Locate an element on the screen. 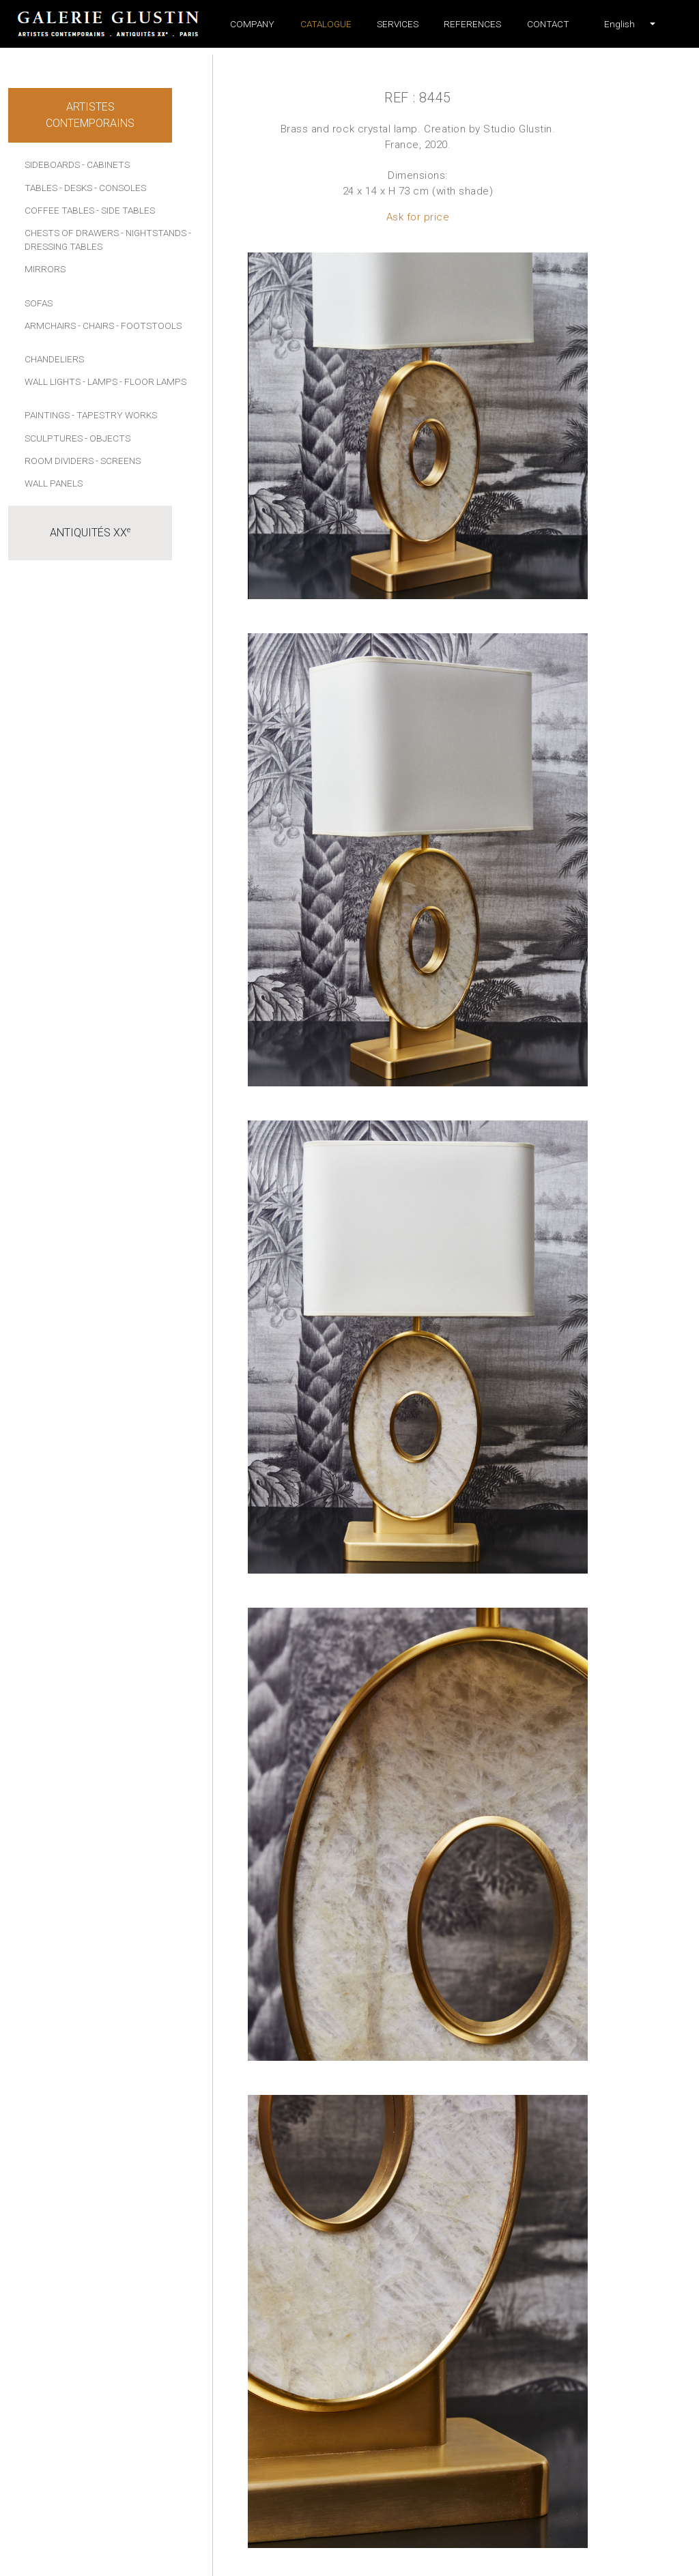  - Tapestry works is located at coordinates (114, 414).